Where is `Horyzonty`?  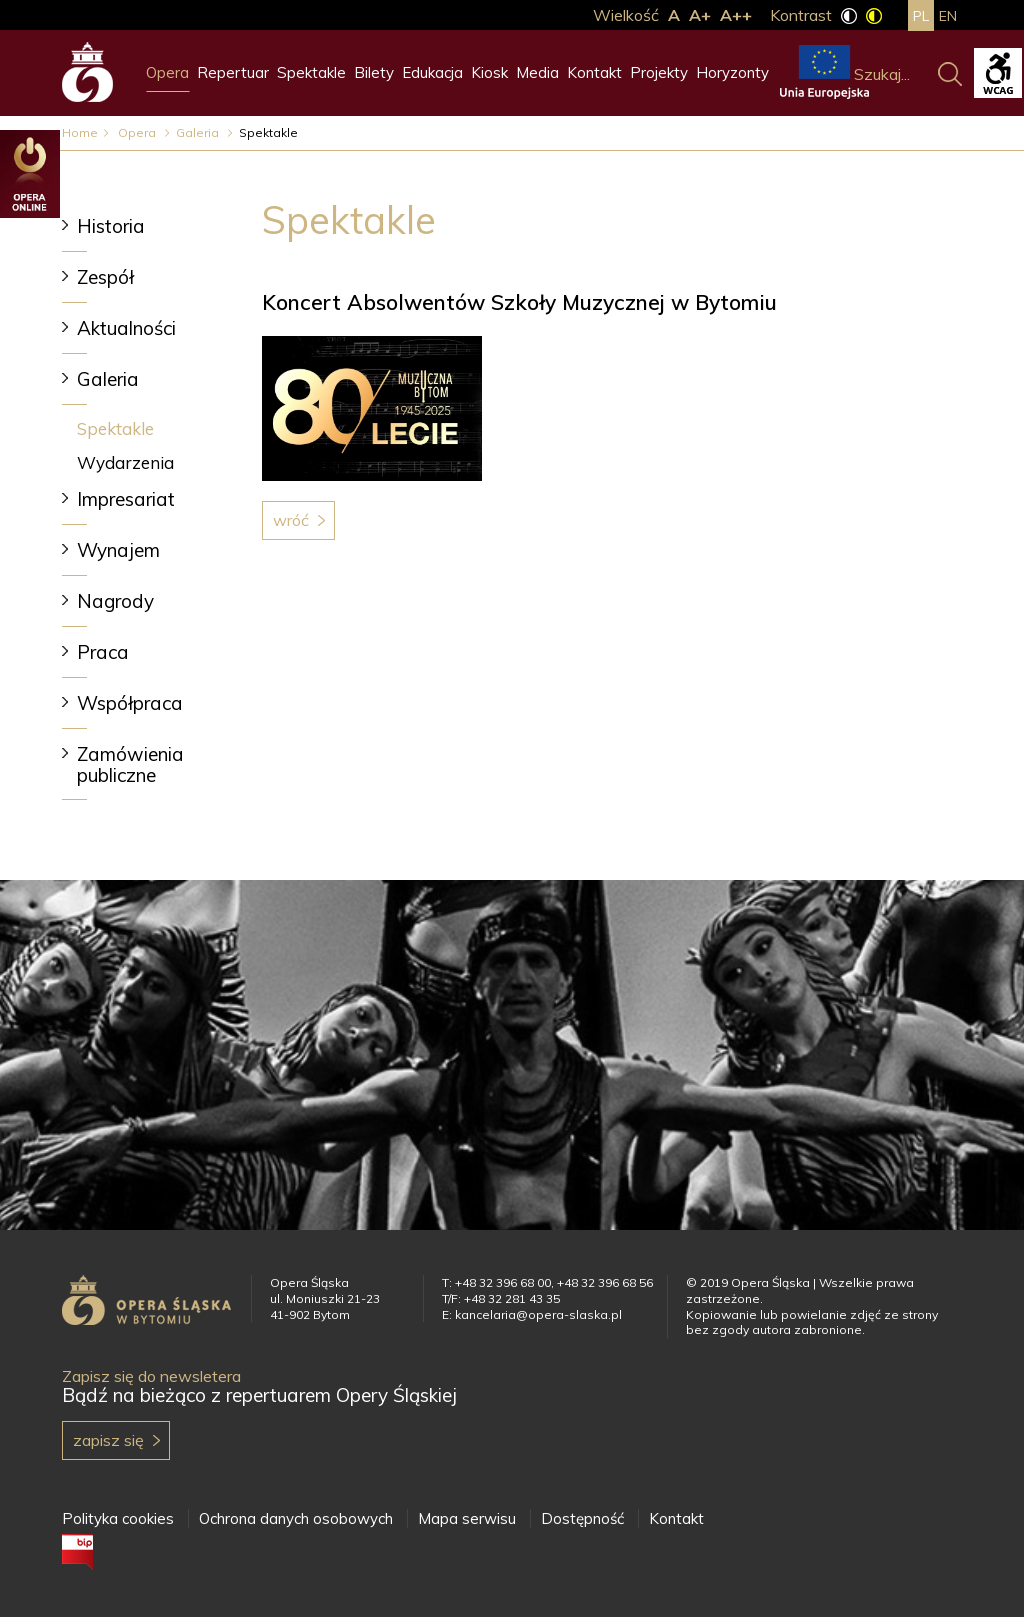
Horyzonty is located at coordinates (732, 72).